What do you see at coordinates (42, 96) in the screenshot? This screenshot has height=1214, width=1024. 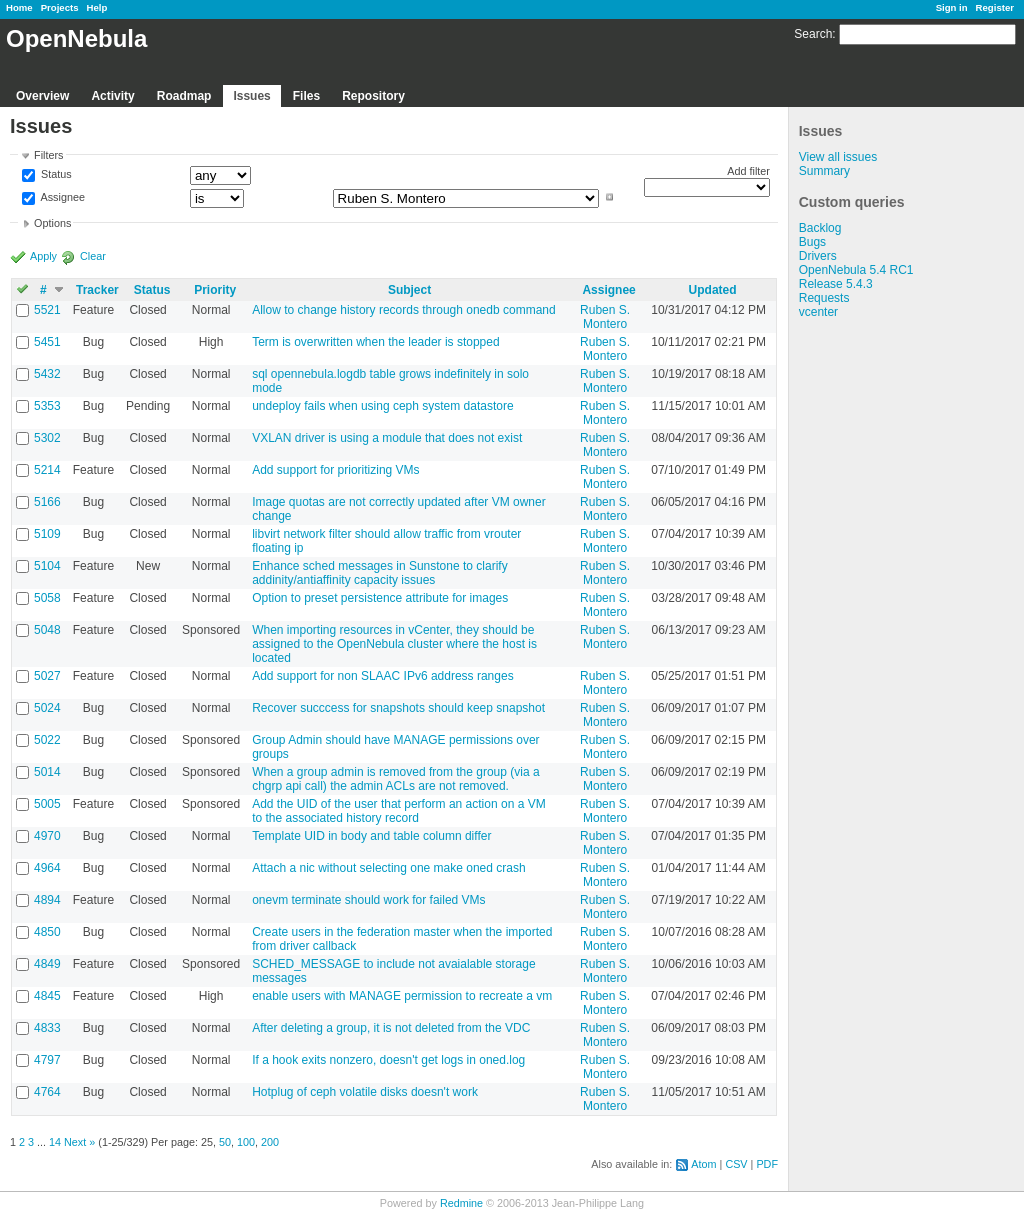 I see `Overview` at bounding box center [42, 96].